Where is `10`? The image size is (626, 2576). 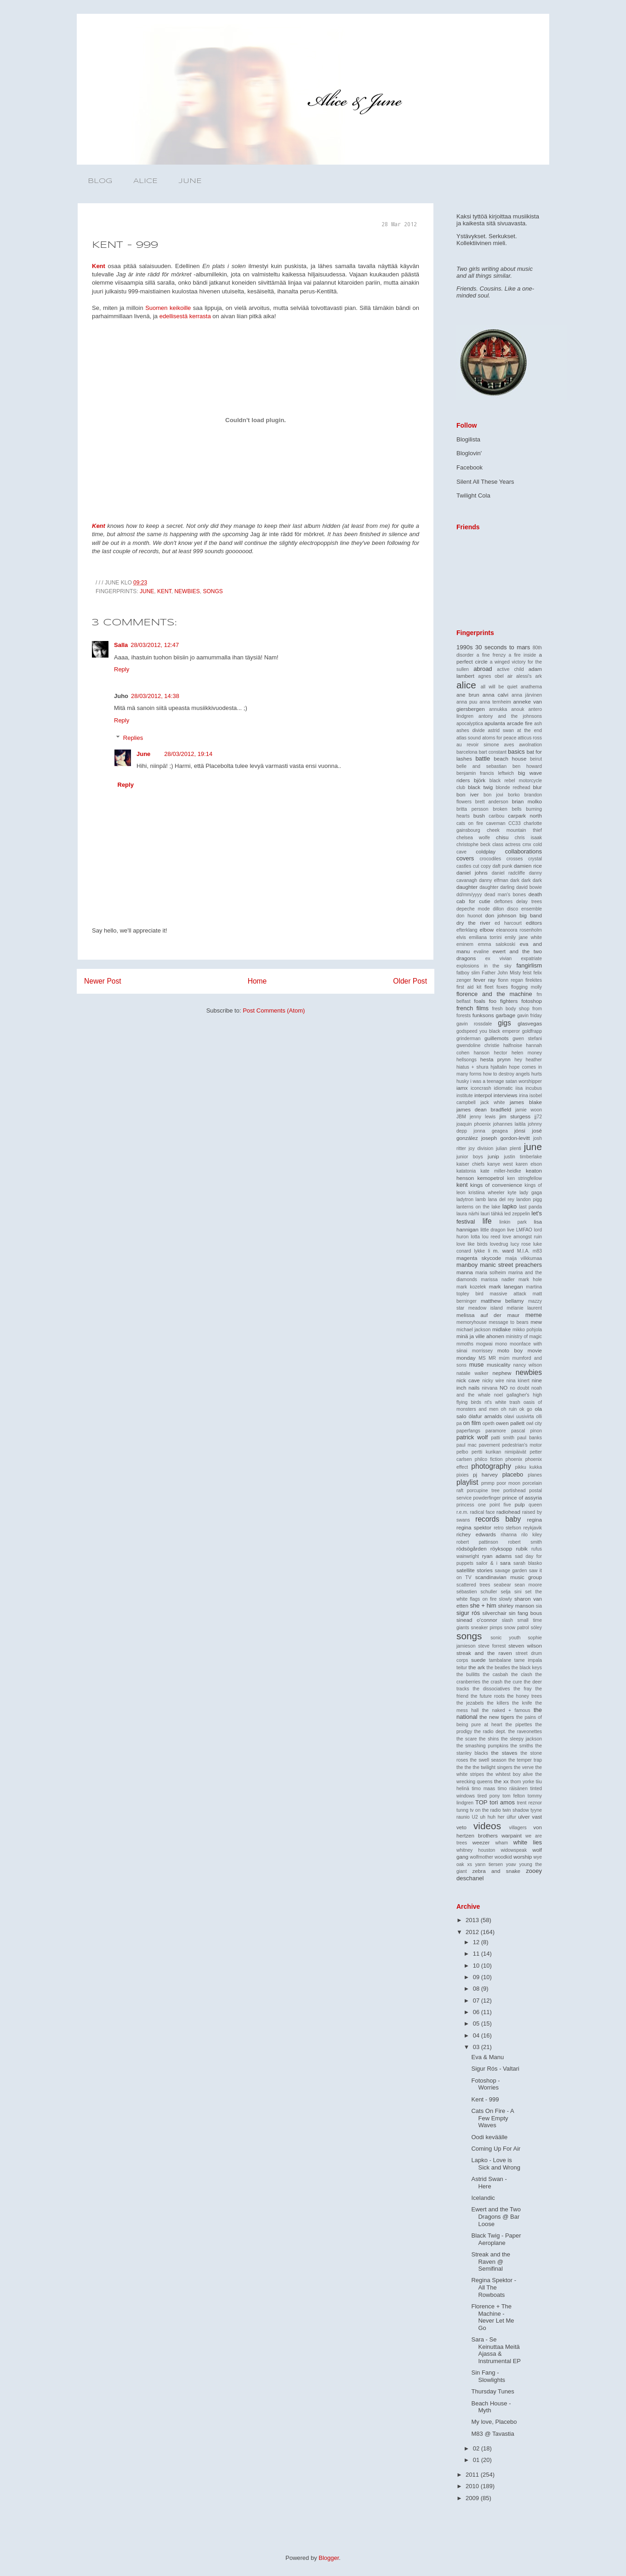 10 is located at coordinates (477, 1965).